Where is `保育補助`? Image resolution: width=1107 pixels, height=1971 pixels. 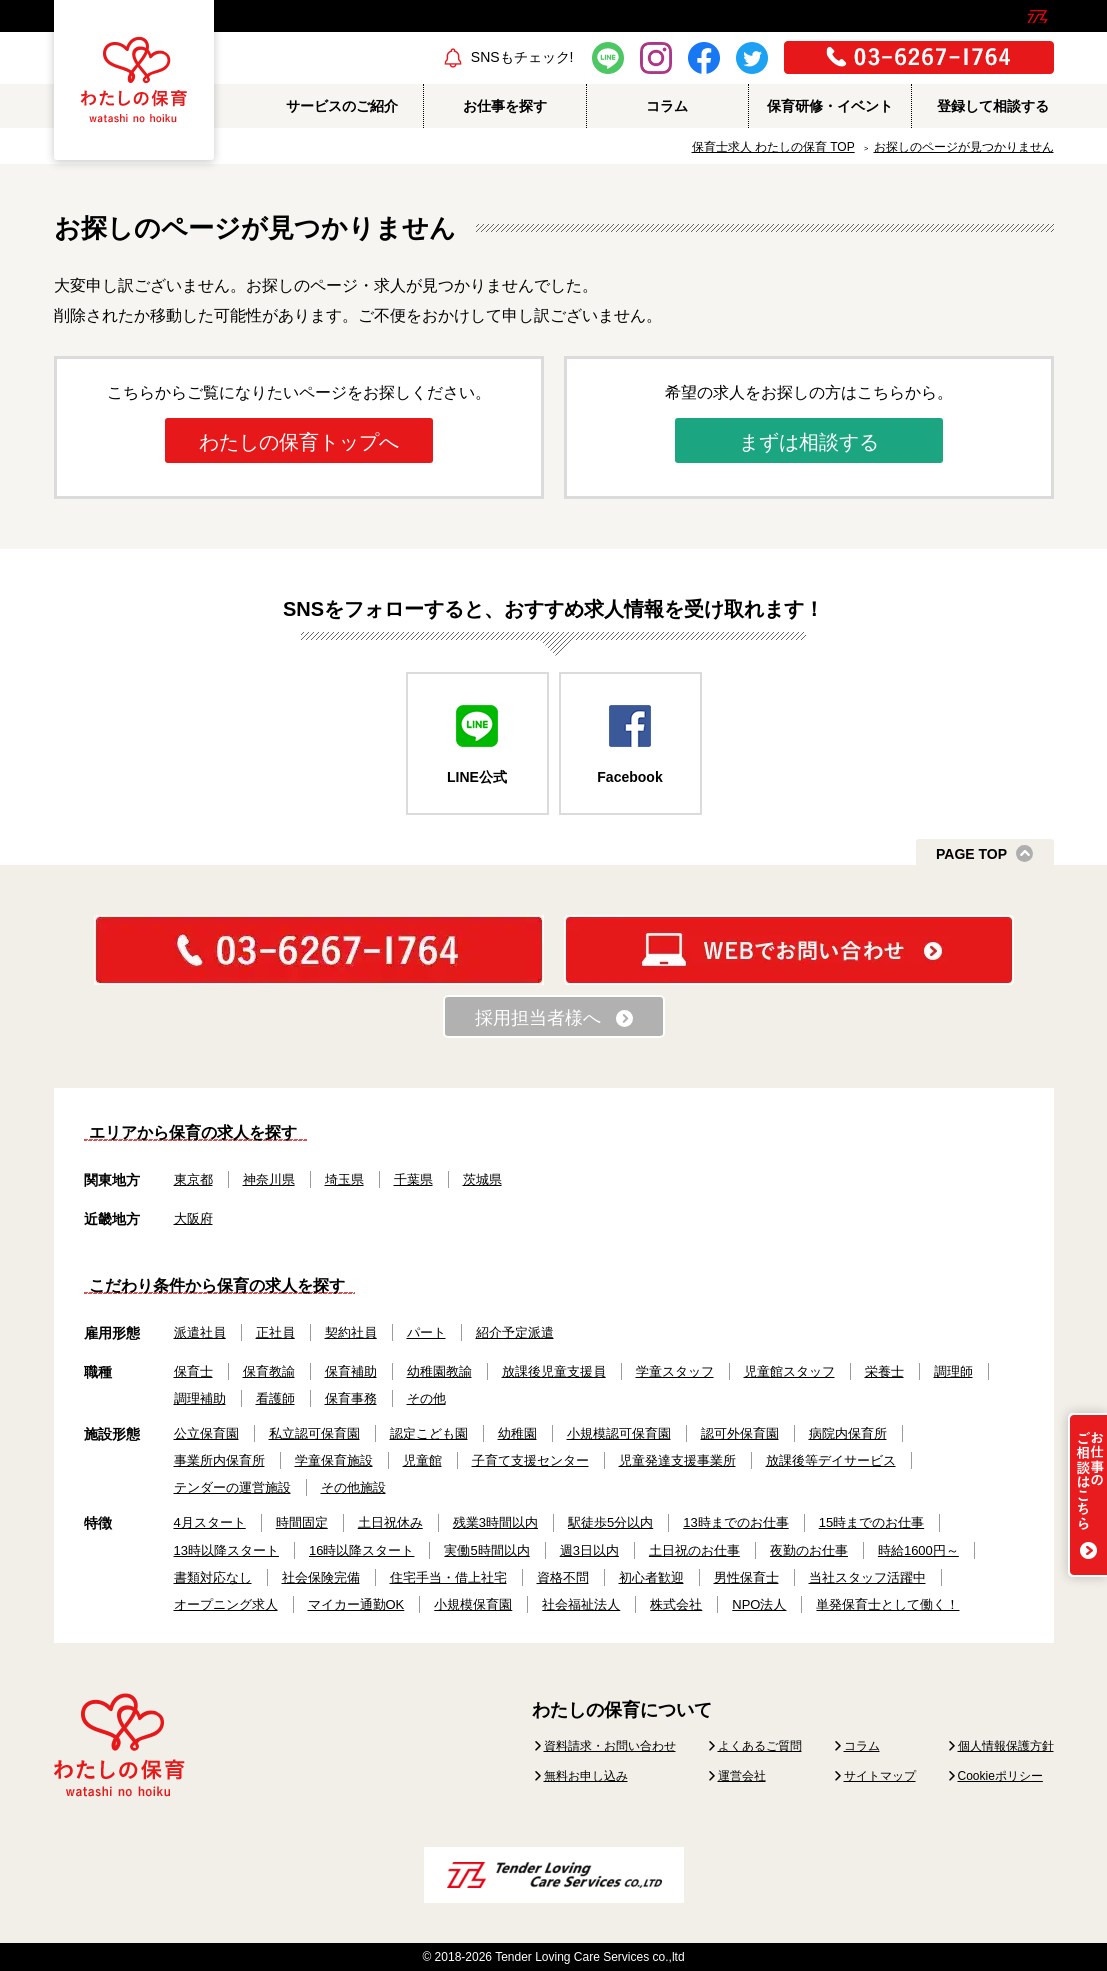
保育補助 is located at coordinates (351, 1371).